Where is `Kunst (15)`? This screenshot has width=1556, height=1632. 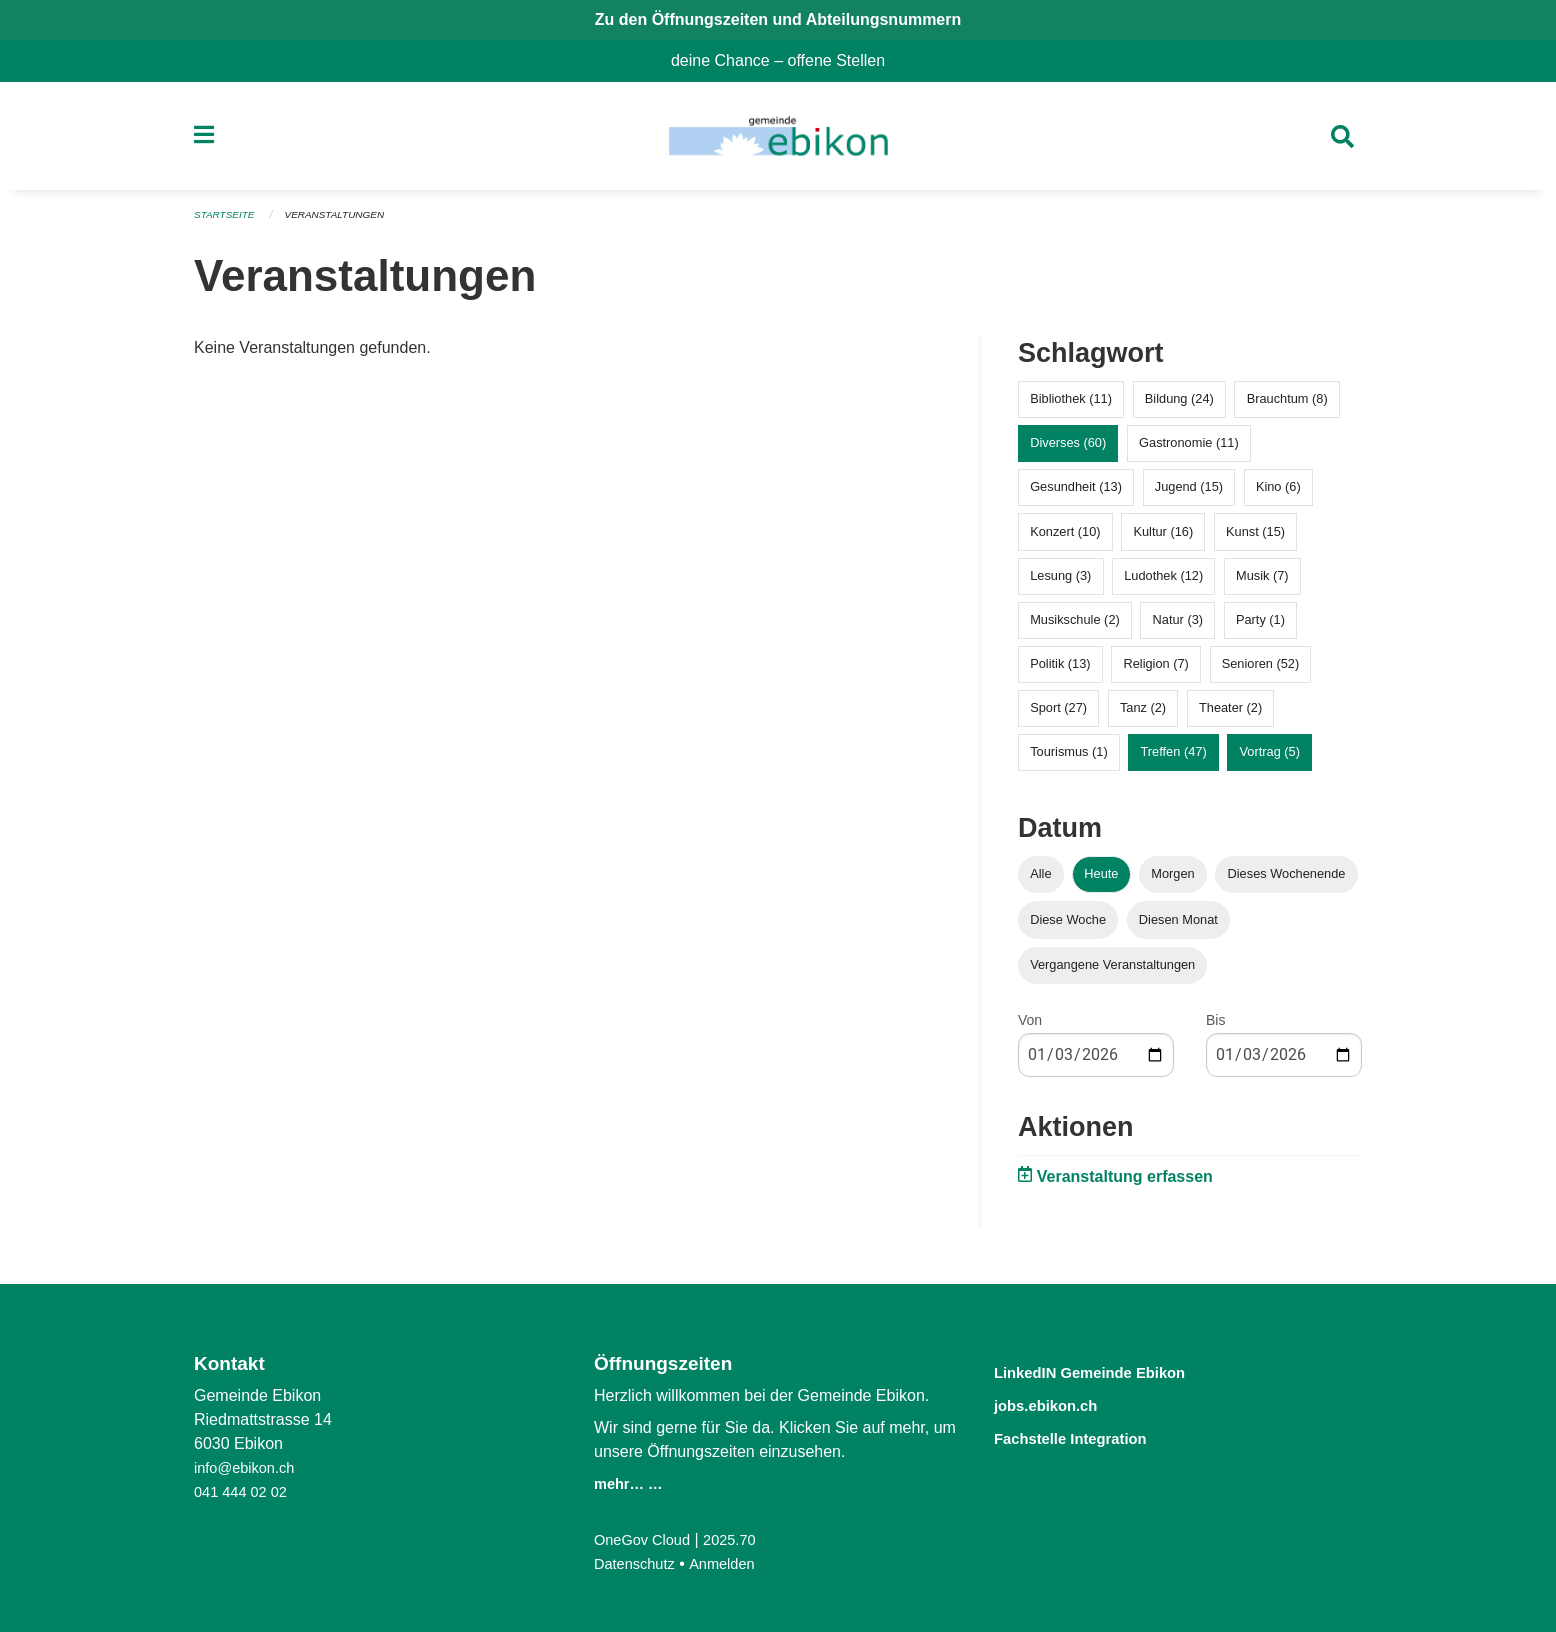
Kunst (15) is located at coordinates (1255, 537).